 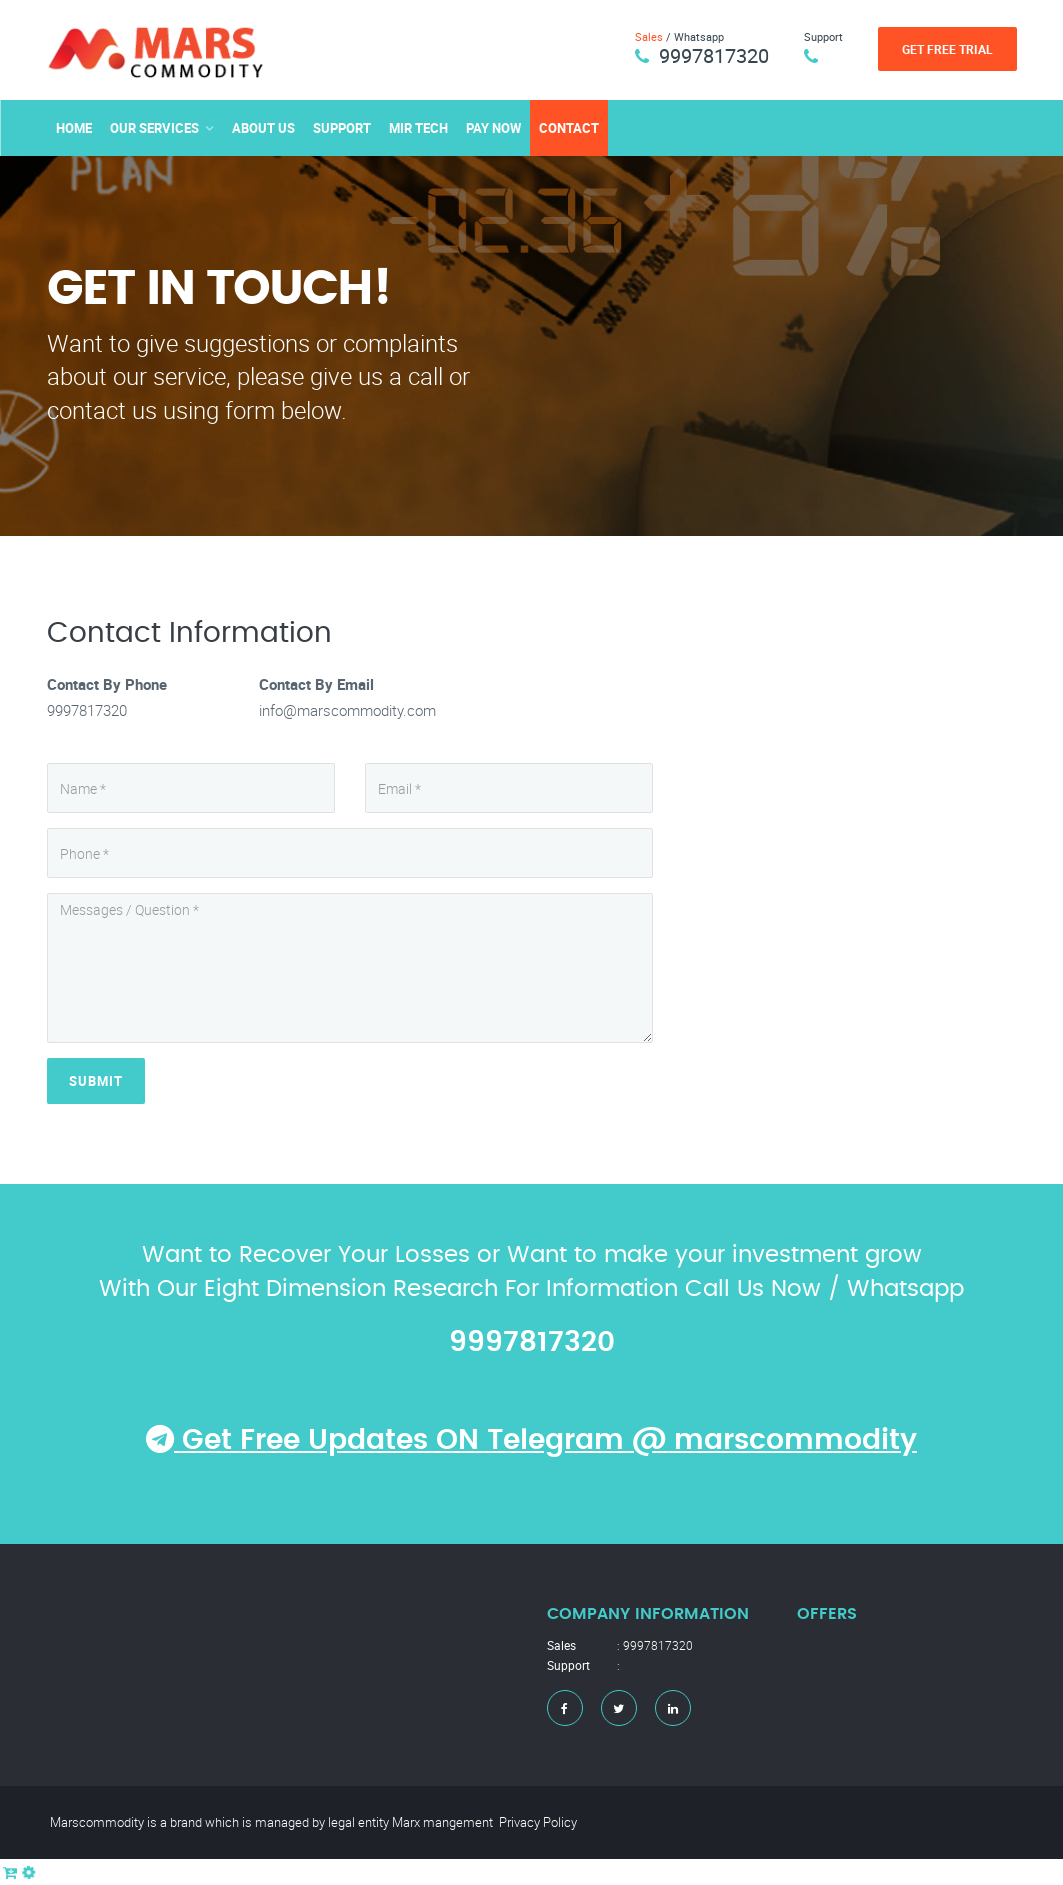 What do you see at coordinates (569, 128) in the screenshot?
I see `Contact` at bounding box center [569, 128].